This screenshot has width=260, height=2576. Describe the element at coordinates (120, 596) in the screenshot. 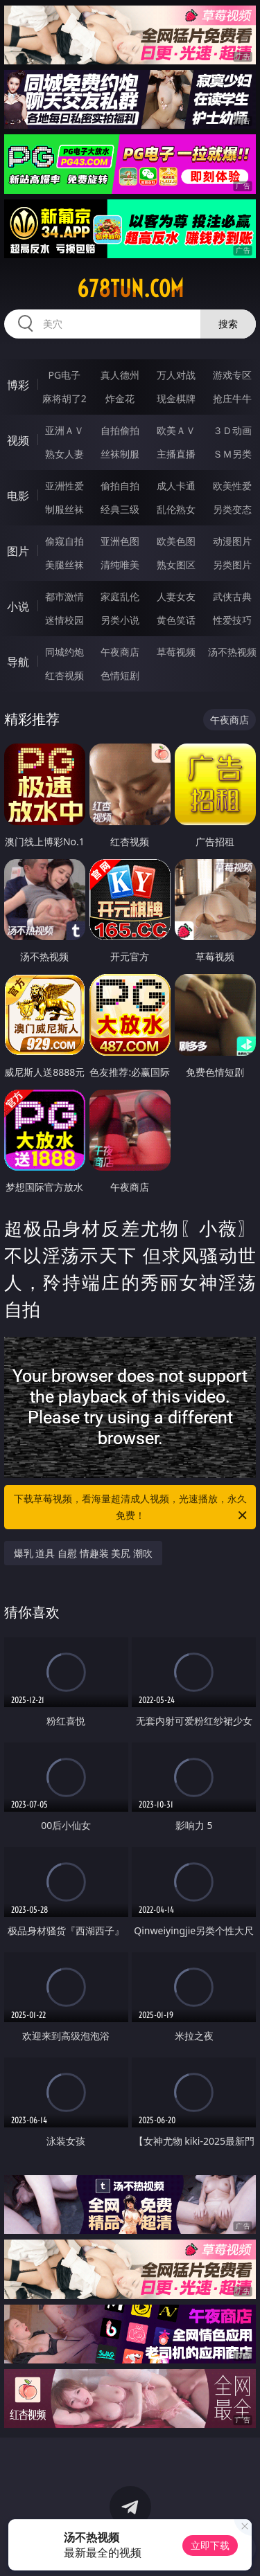

I see `家庭乱伦` at that location.